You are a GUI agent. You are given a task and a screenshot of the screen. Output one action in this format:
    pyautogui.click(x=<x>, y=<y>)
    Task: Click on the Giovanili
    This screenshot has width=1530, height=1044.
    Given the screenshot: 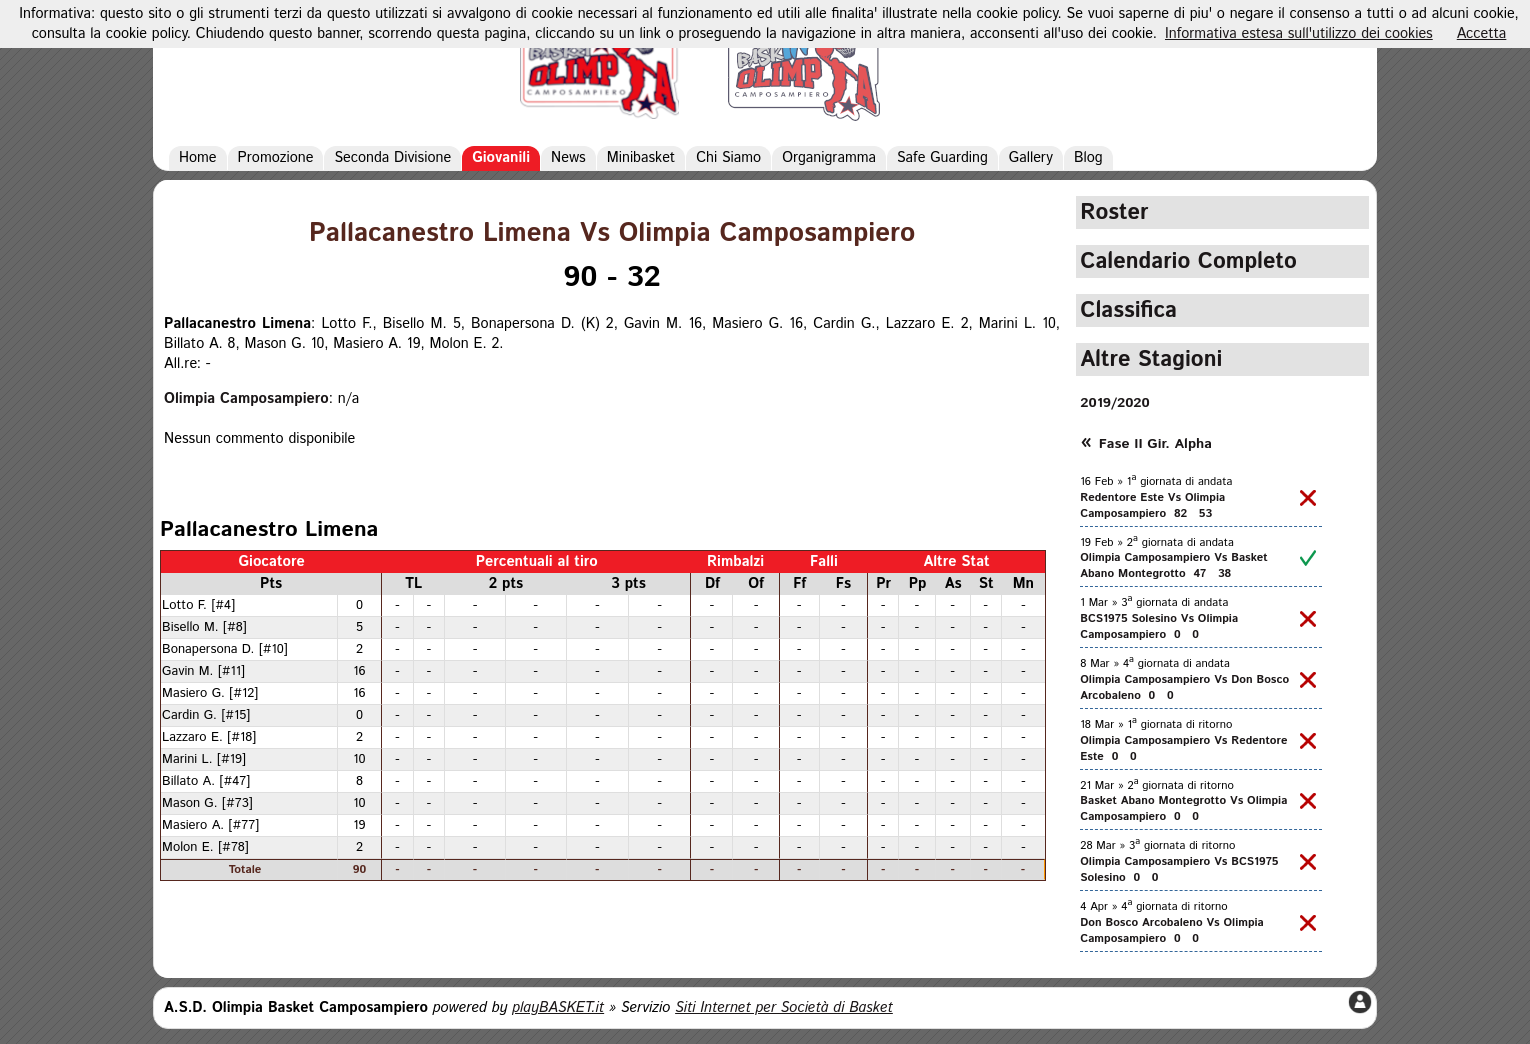 What is the action you would take?
    pyautogui.click(x=501, y=158)
    